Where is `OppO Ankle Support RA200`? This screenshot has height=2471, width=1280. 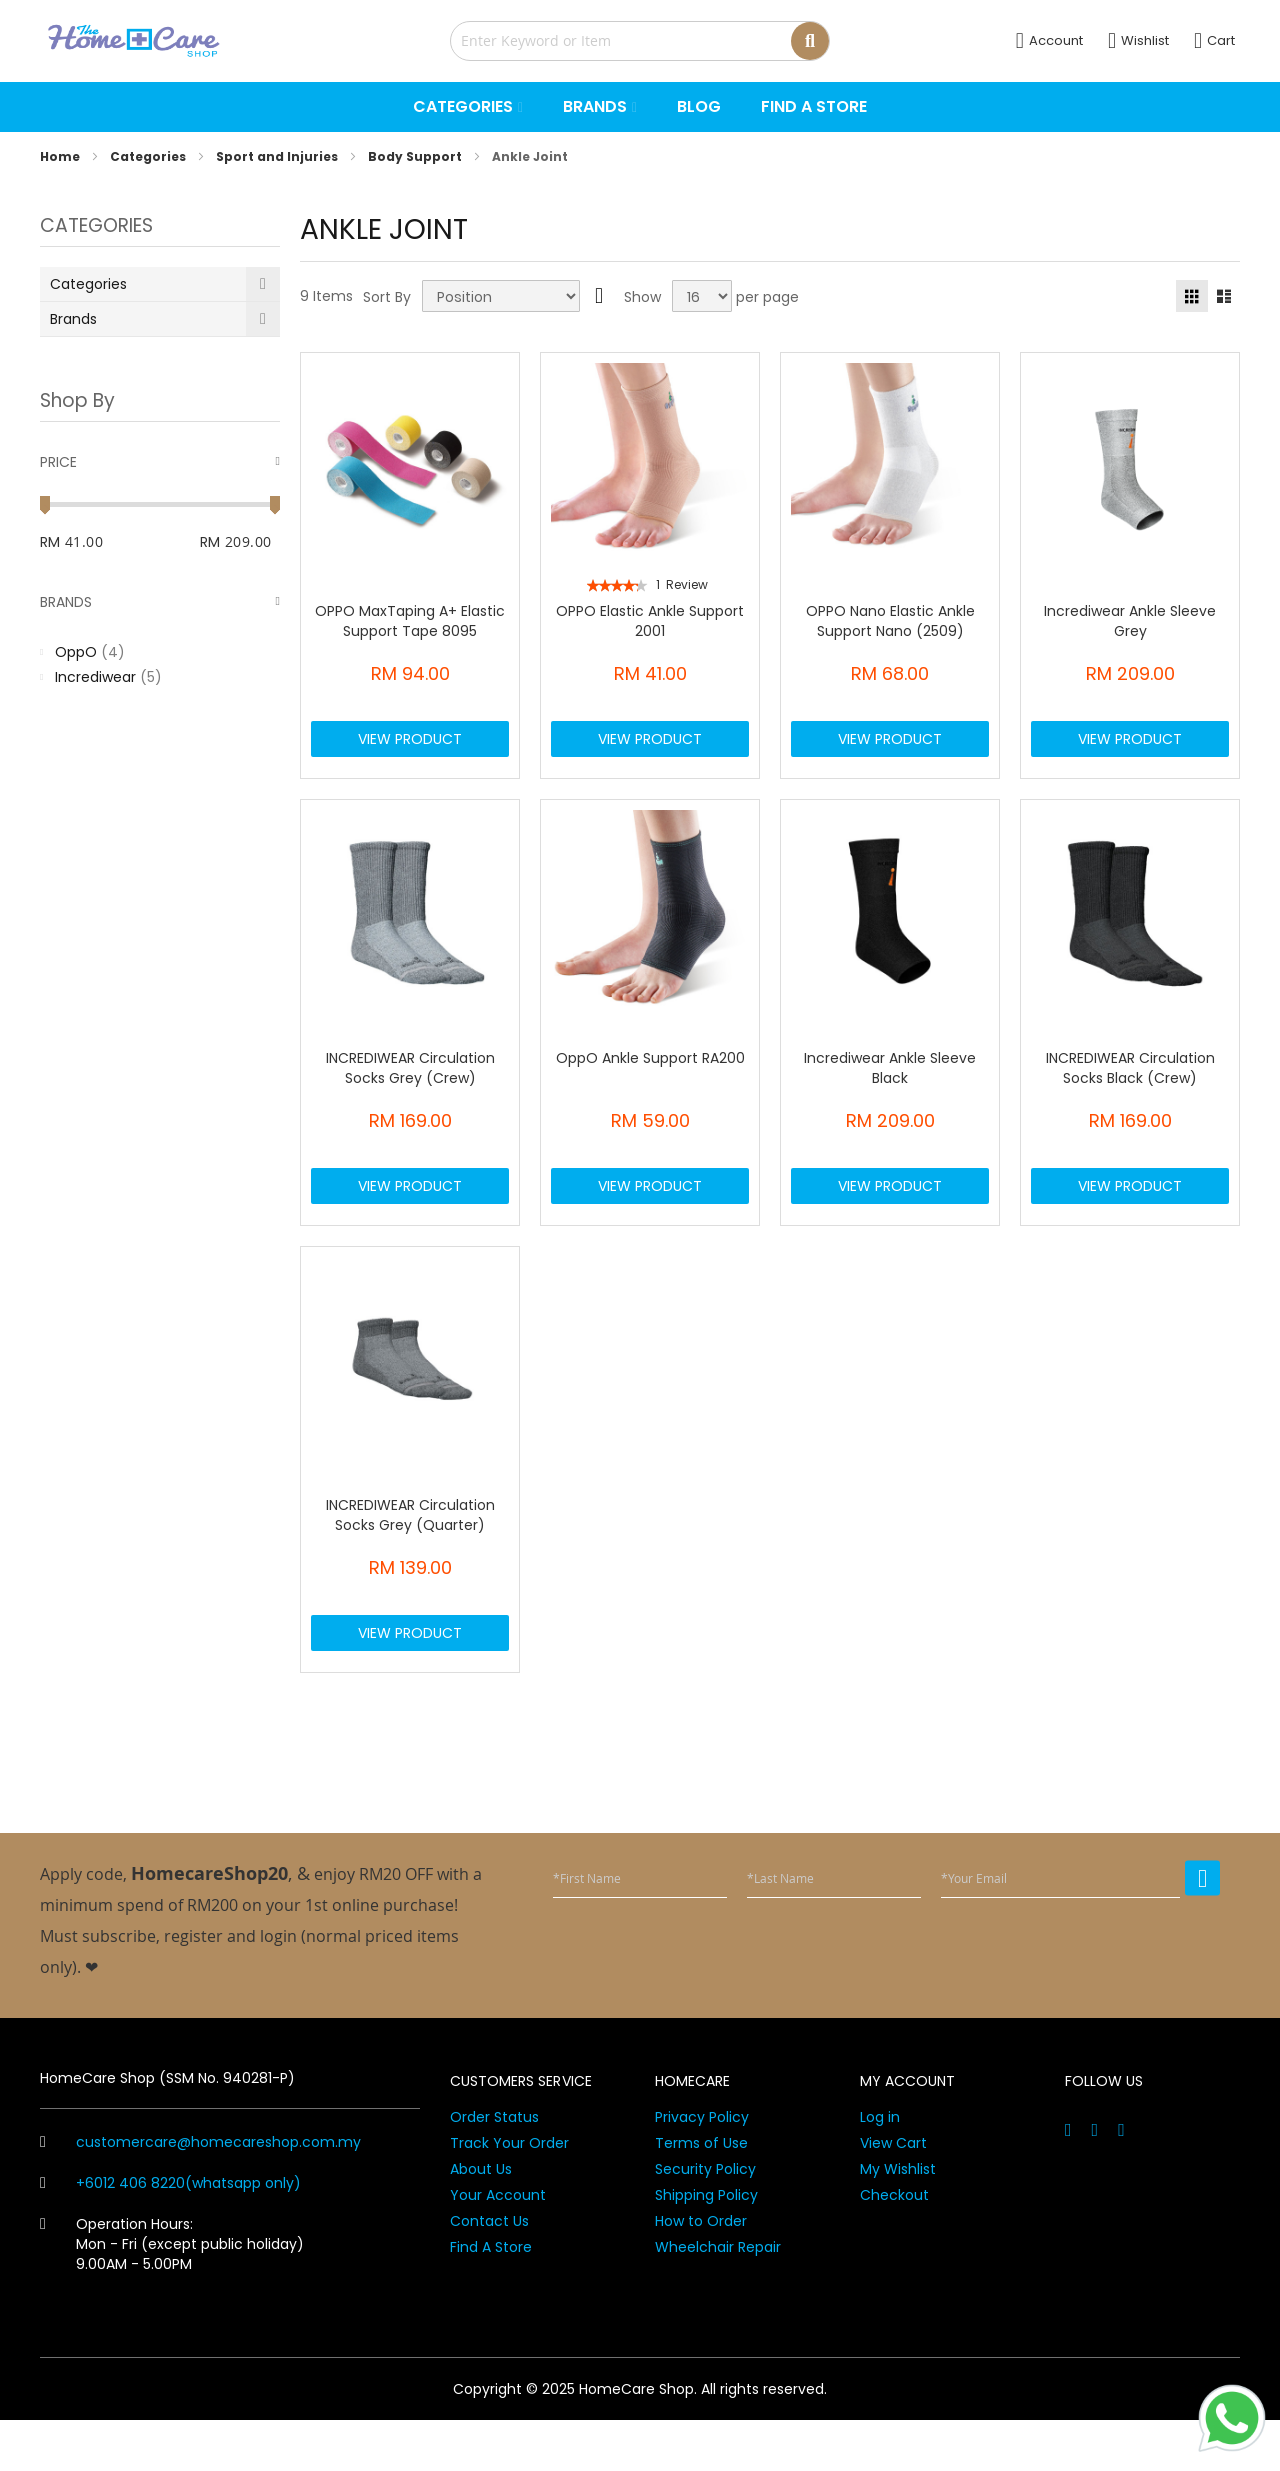
OppO Ankle Support RA200 is located at coordinates (650, 1075).